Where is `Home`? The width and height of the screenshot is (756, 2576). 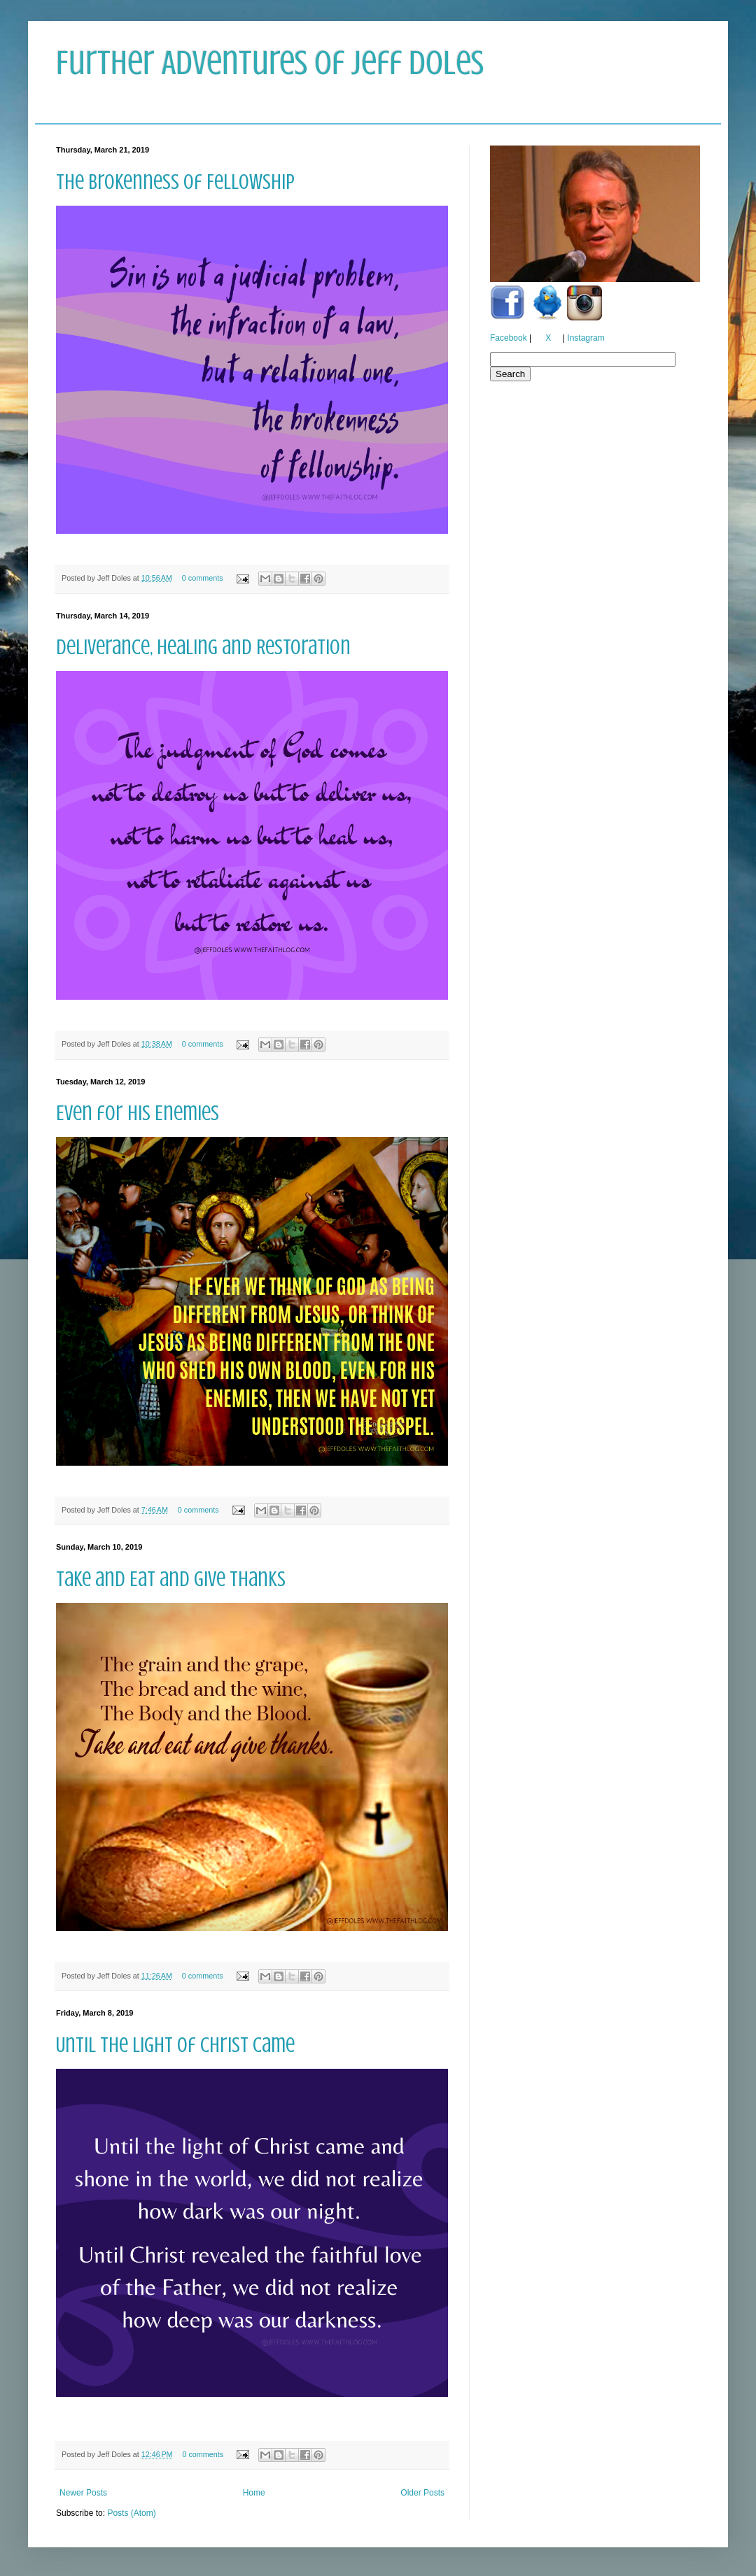 Home is located at coordinates (254, 2493).